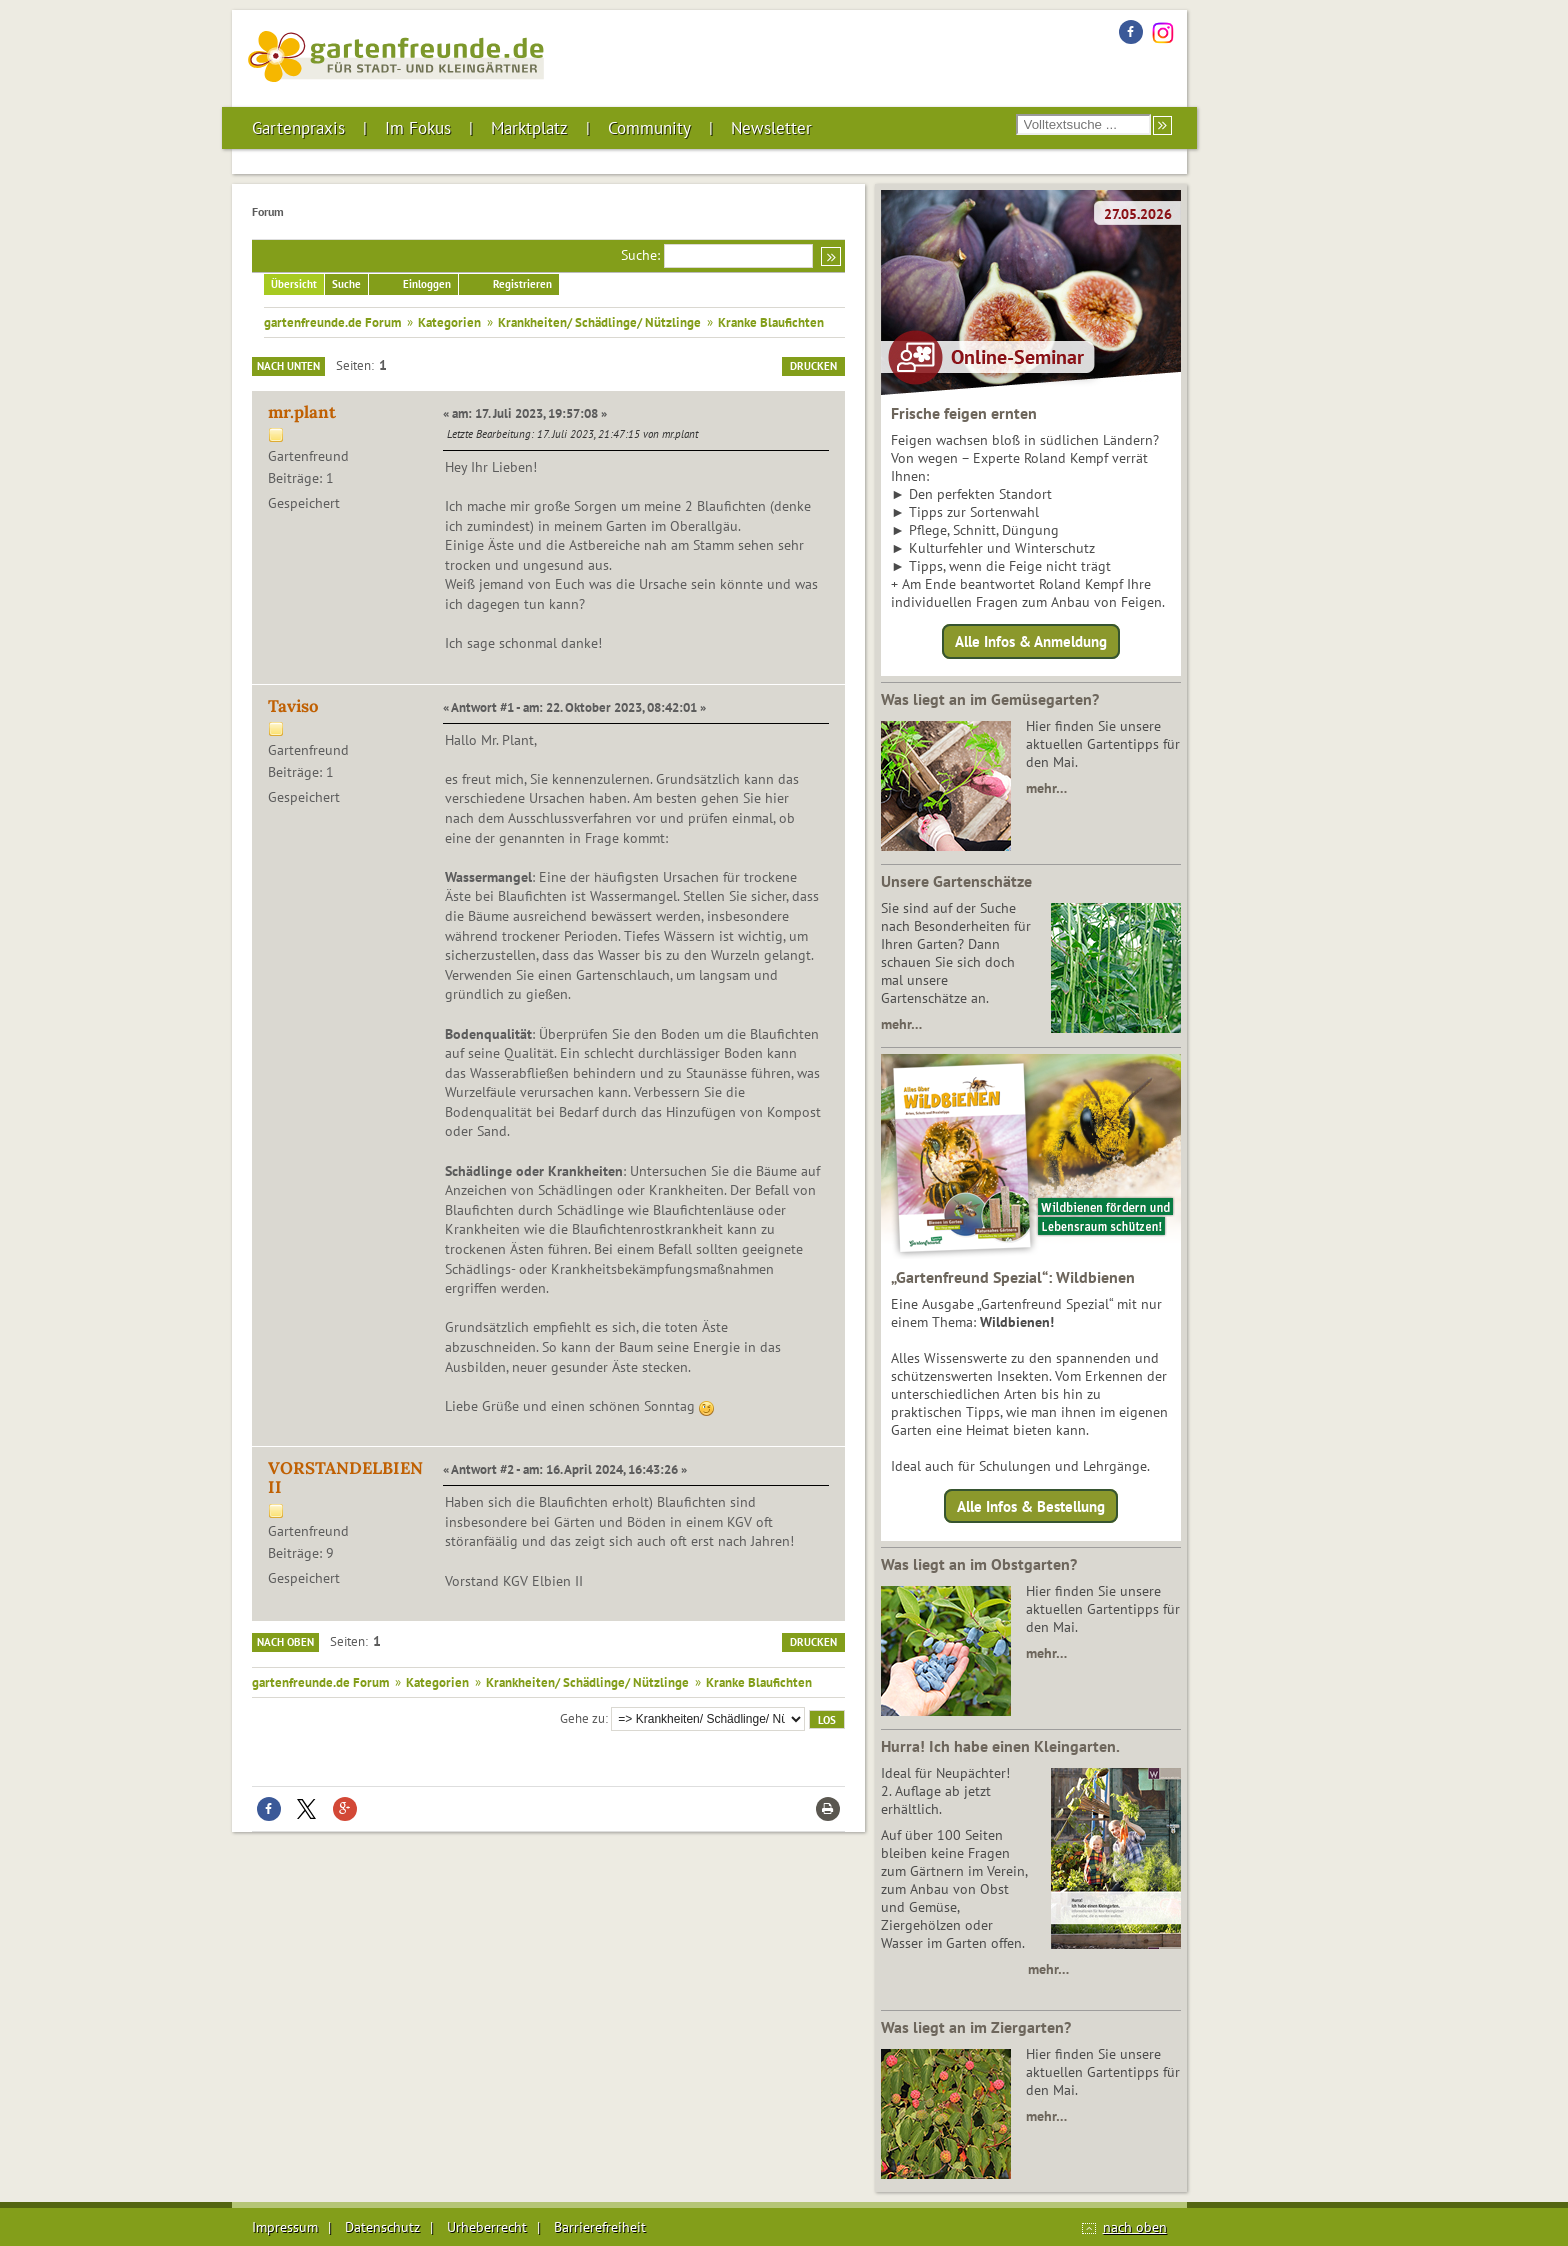  I want to click on Alle Infos & Anmeldung, so click(1031, 641).